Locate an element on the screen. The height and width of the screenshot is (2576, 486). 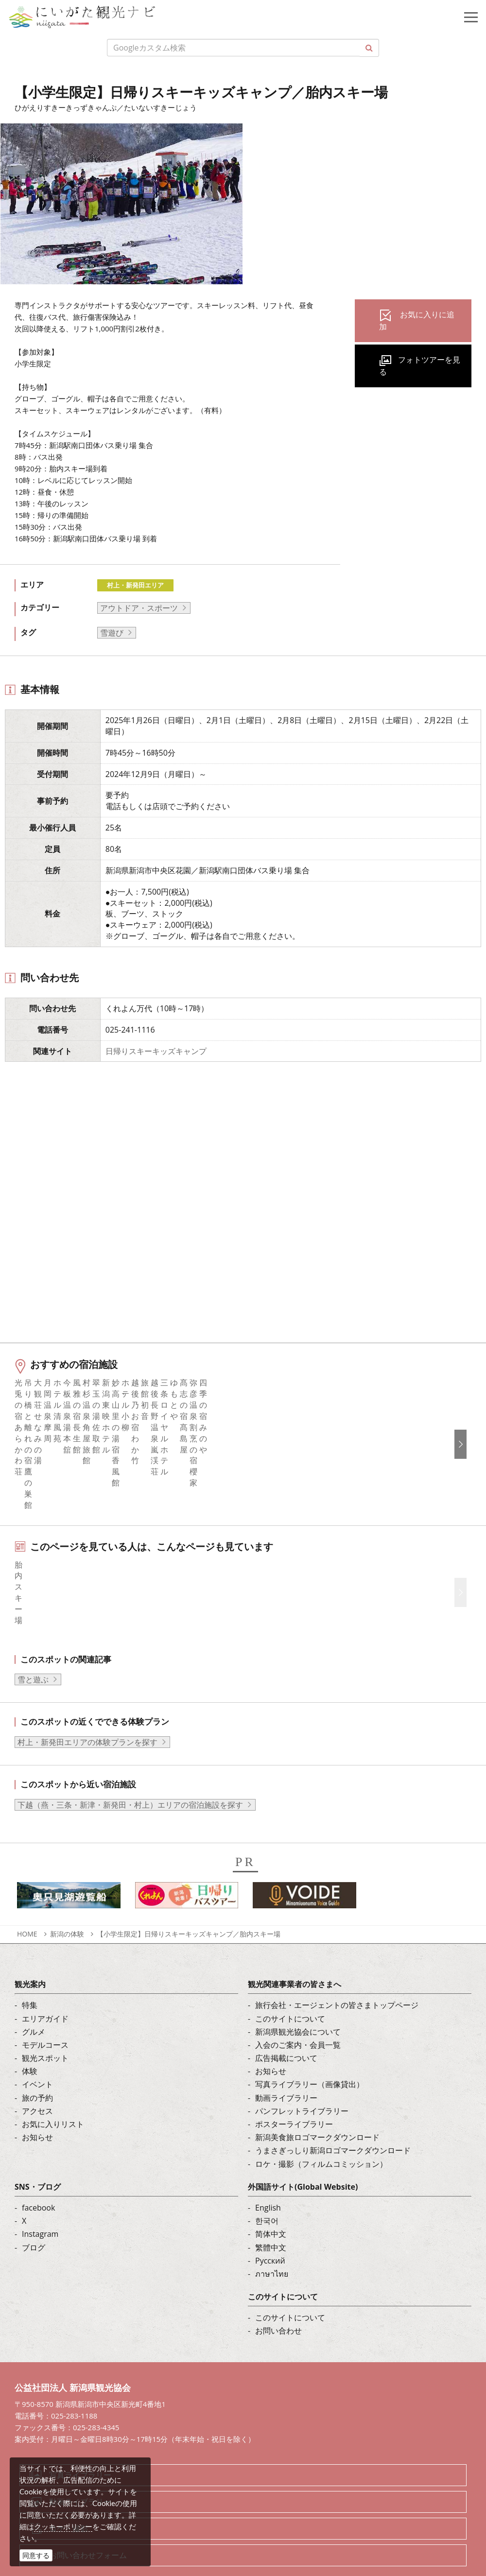
雪遊び is located at coordinates (111, 632).